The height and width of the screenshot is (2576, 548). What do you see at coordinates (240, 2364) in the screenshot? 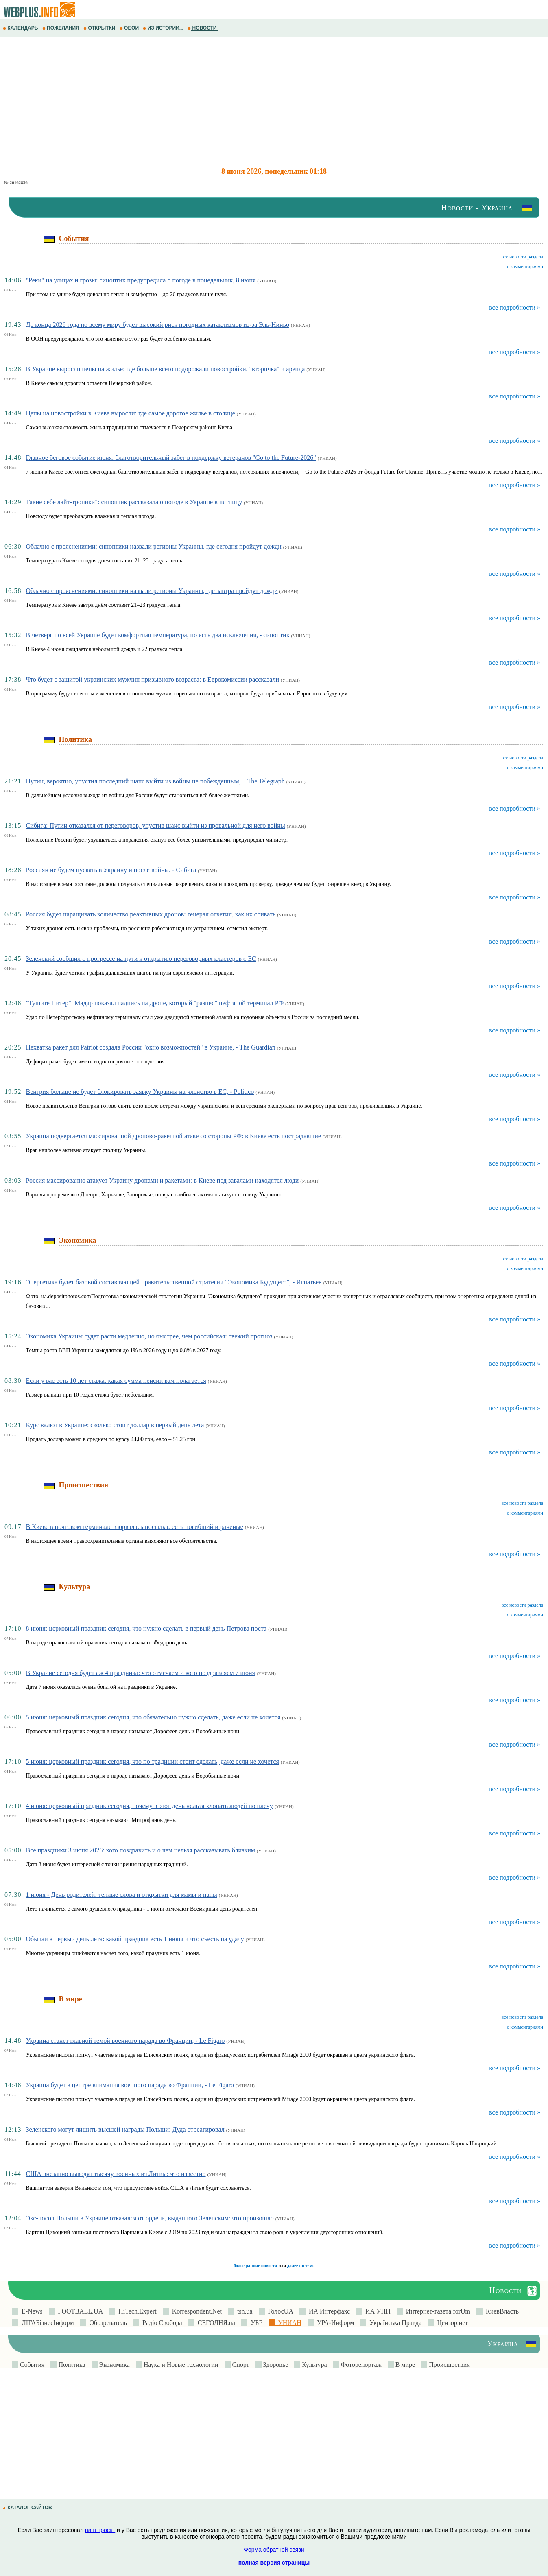
I see `Спорт` at bounding box center [240, 2364].